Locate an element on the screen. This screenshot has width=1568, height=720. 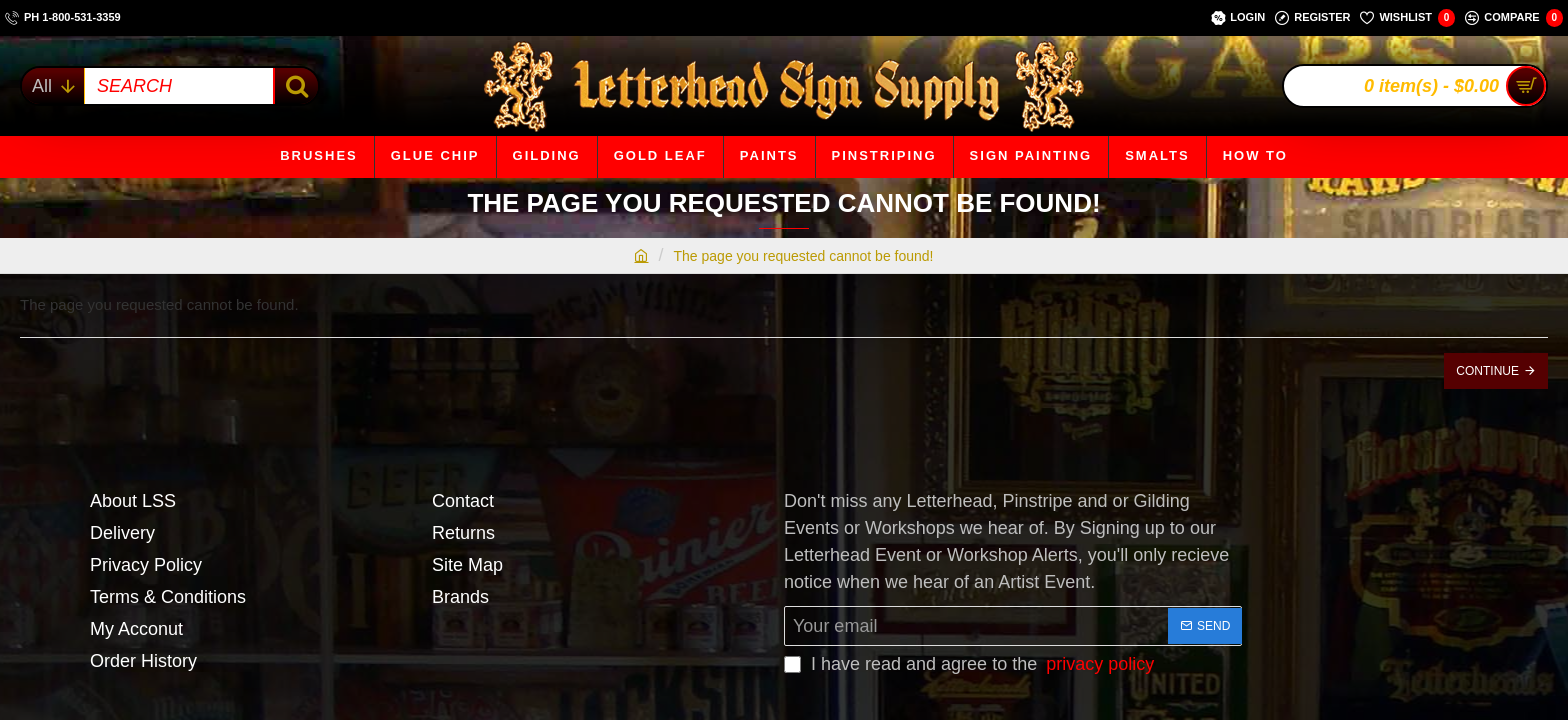
[Register] is located at coordinates (1312, 18).